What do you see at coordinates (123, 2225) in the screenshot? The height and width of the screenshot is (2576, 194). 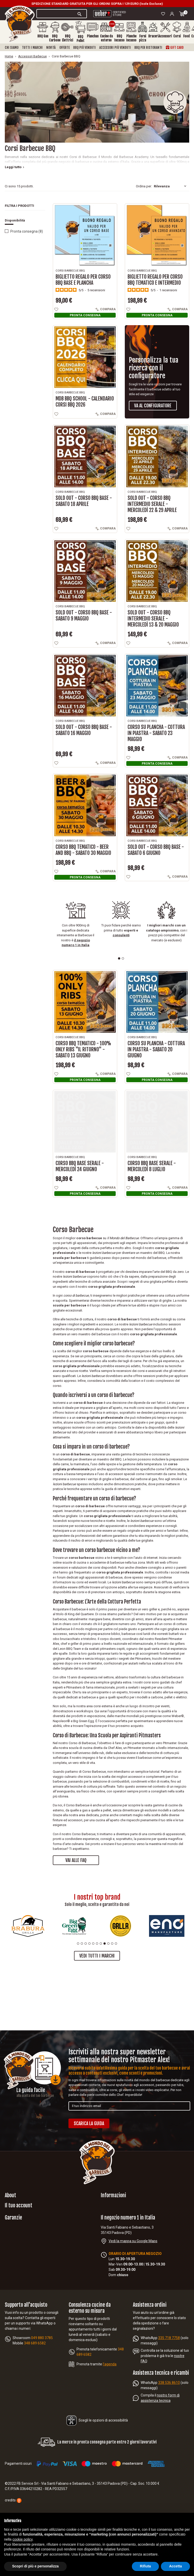 I see `Dichiarazione di accessibilità` at bounding box center [123, 2225].